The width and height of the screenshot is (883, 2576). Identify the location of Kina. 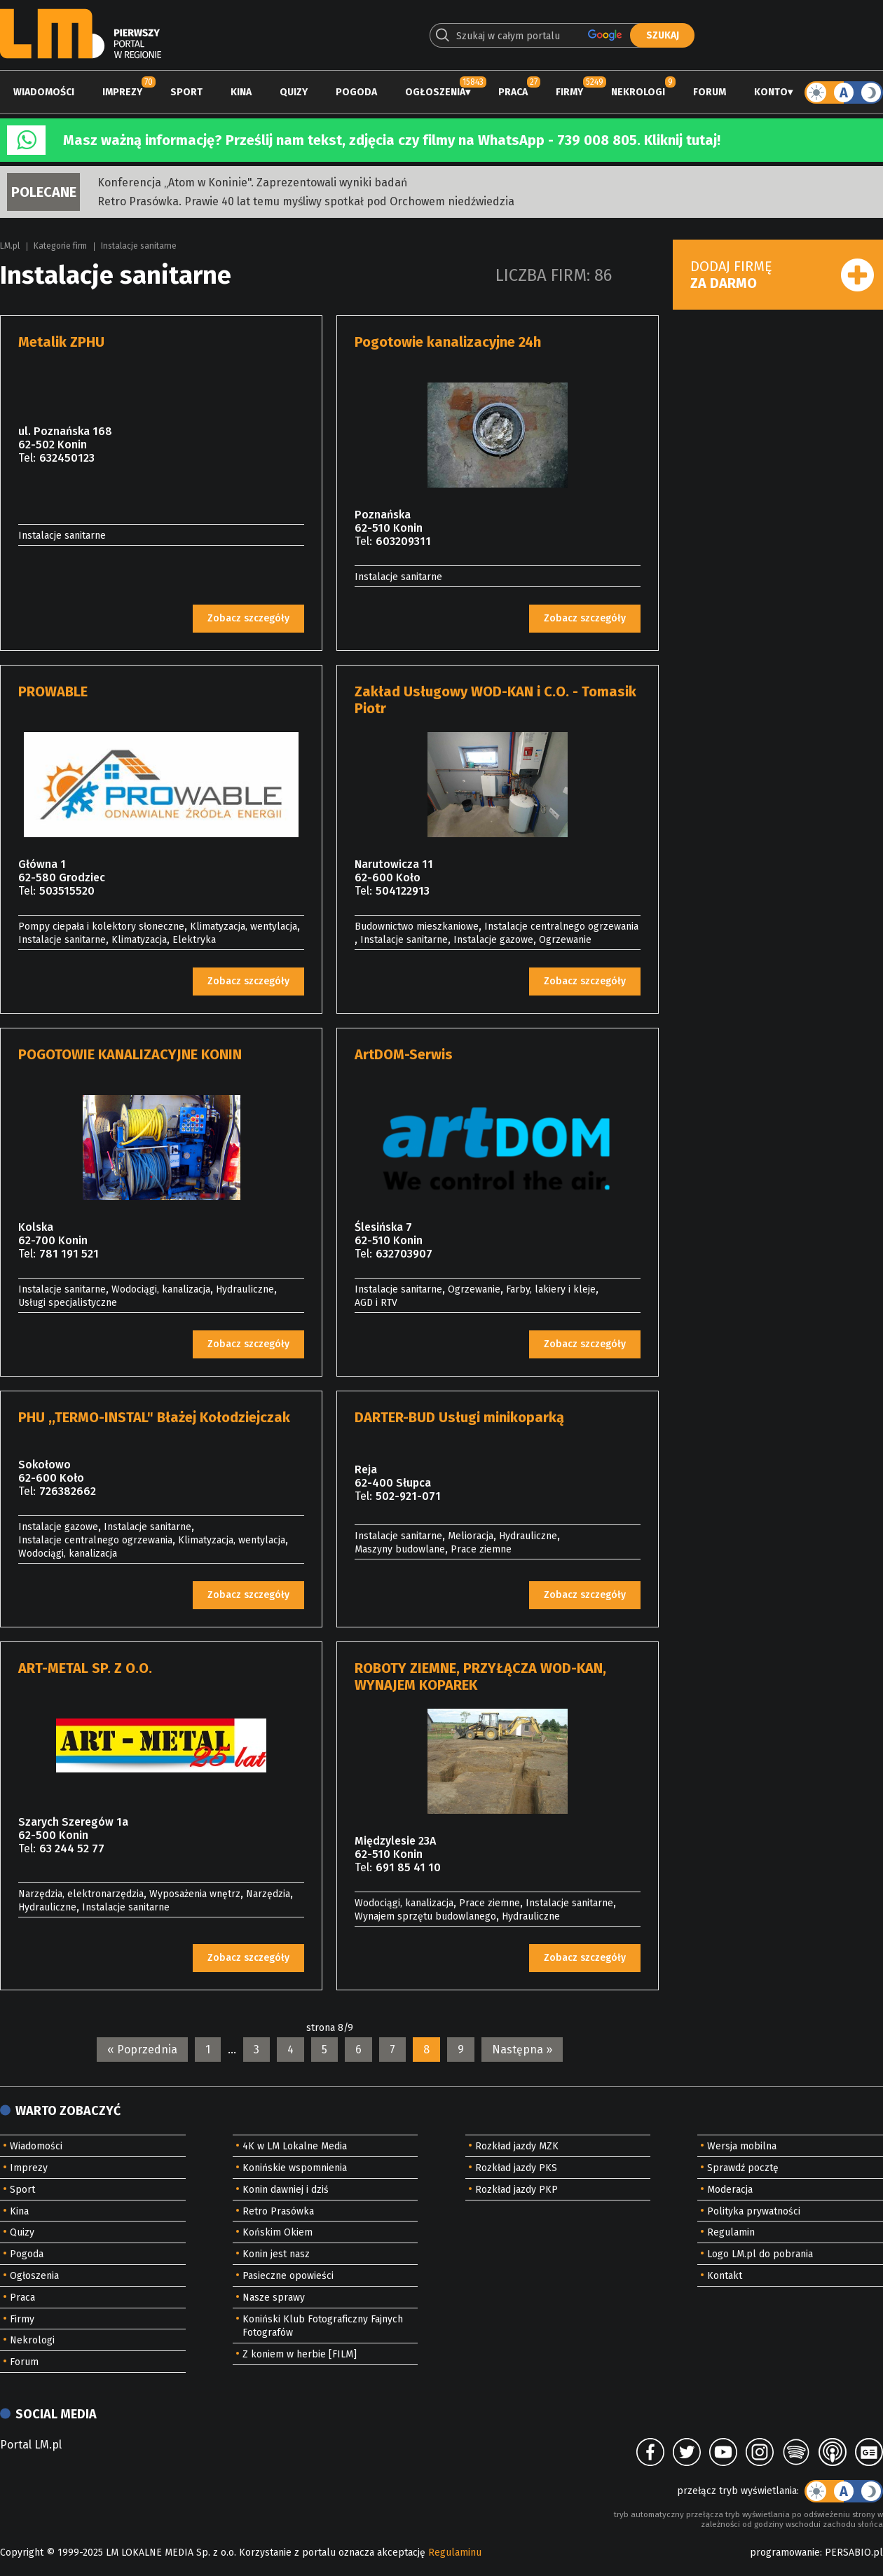
(241, 92).